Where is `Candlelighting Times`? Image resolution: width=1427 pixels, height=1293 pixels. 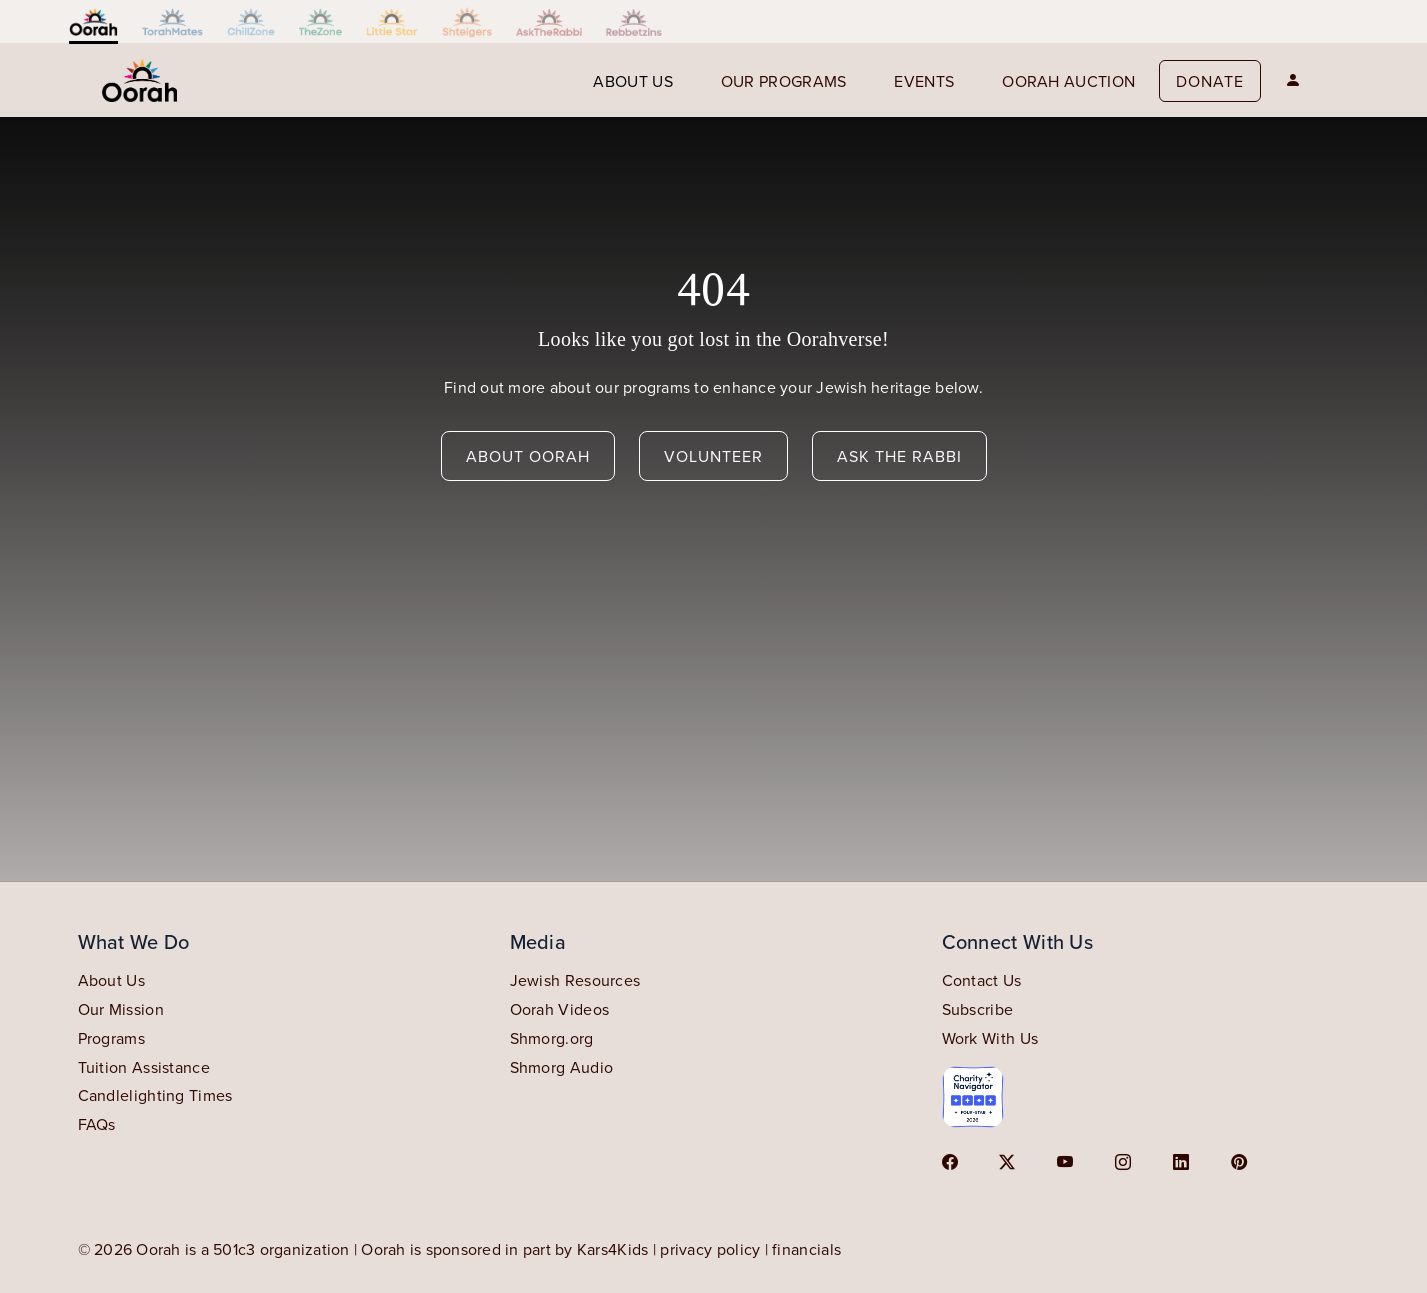
Candlelighting Times is located at coordinates (155, 1095).